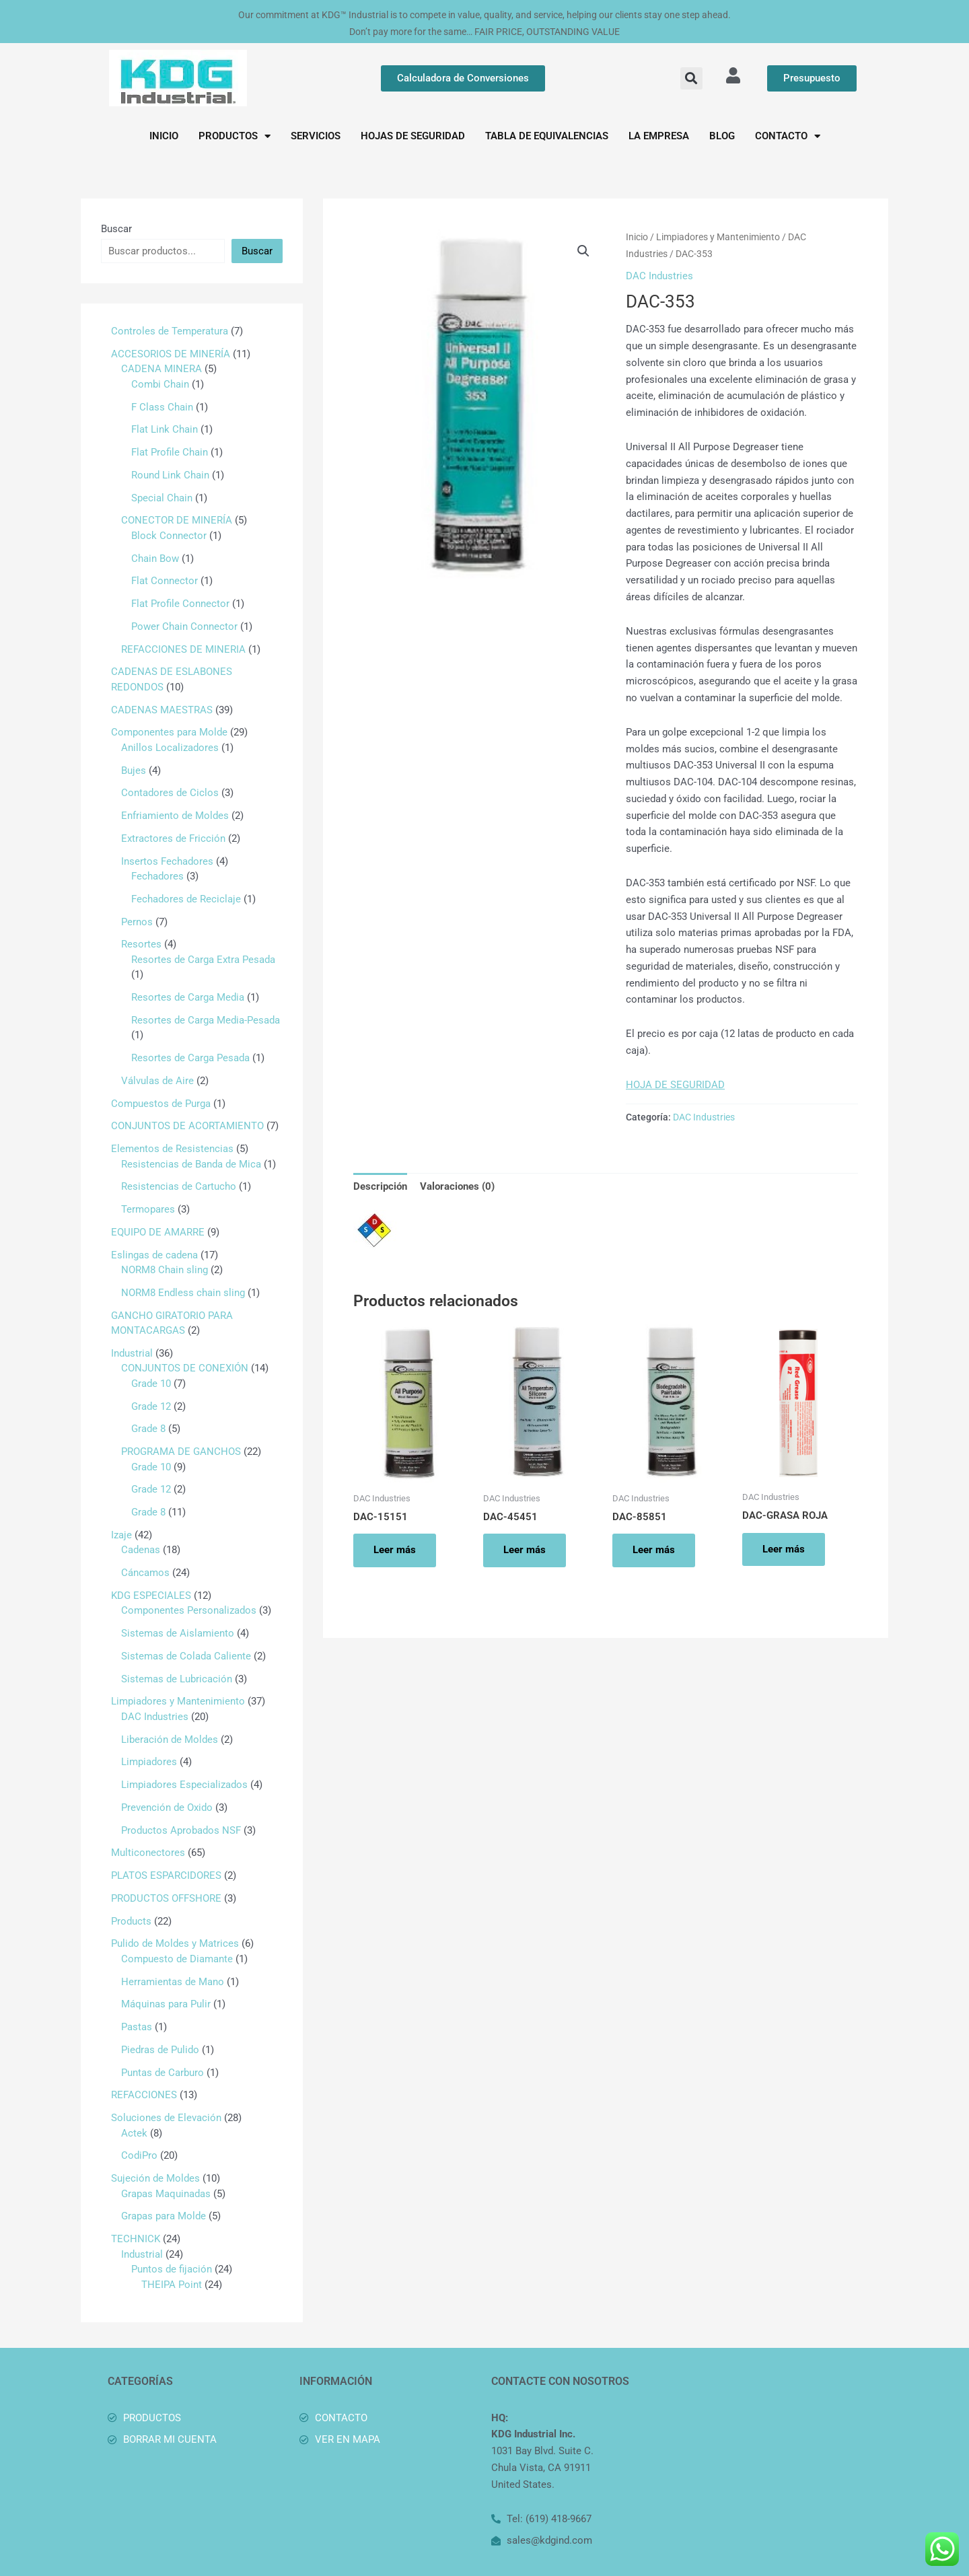 The image size is (969, 2576). What do you see at coordinates (457, 1186) in the screenshot?
I see `Valoraciones (0) [tab]` at bounding box center [457, 1186].